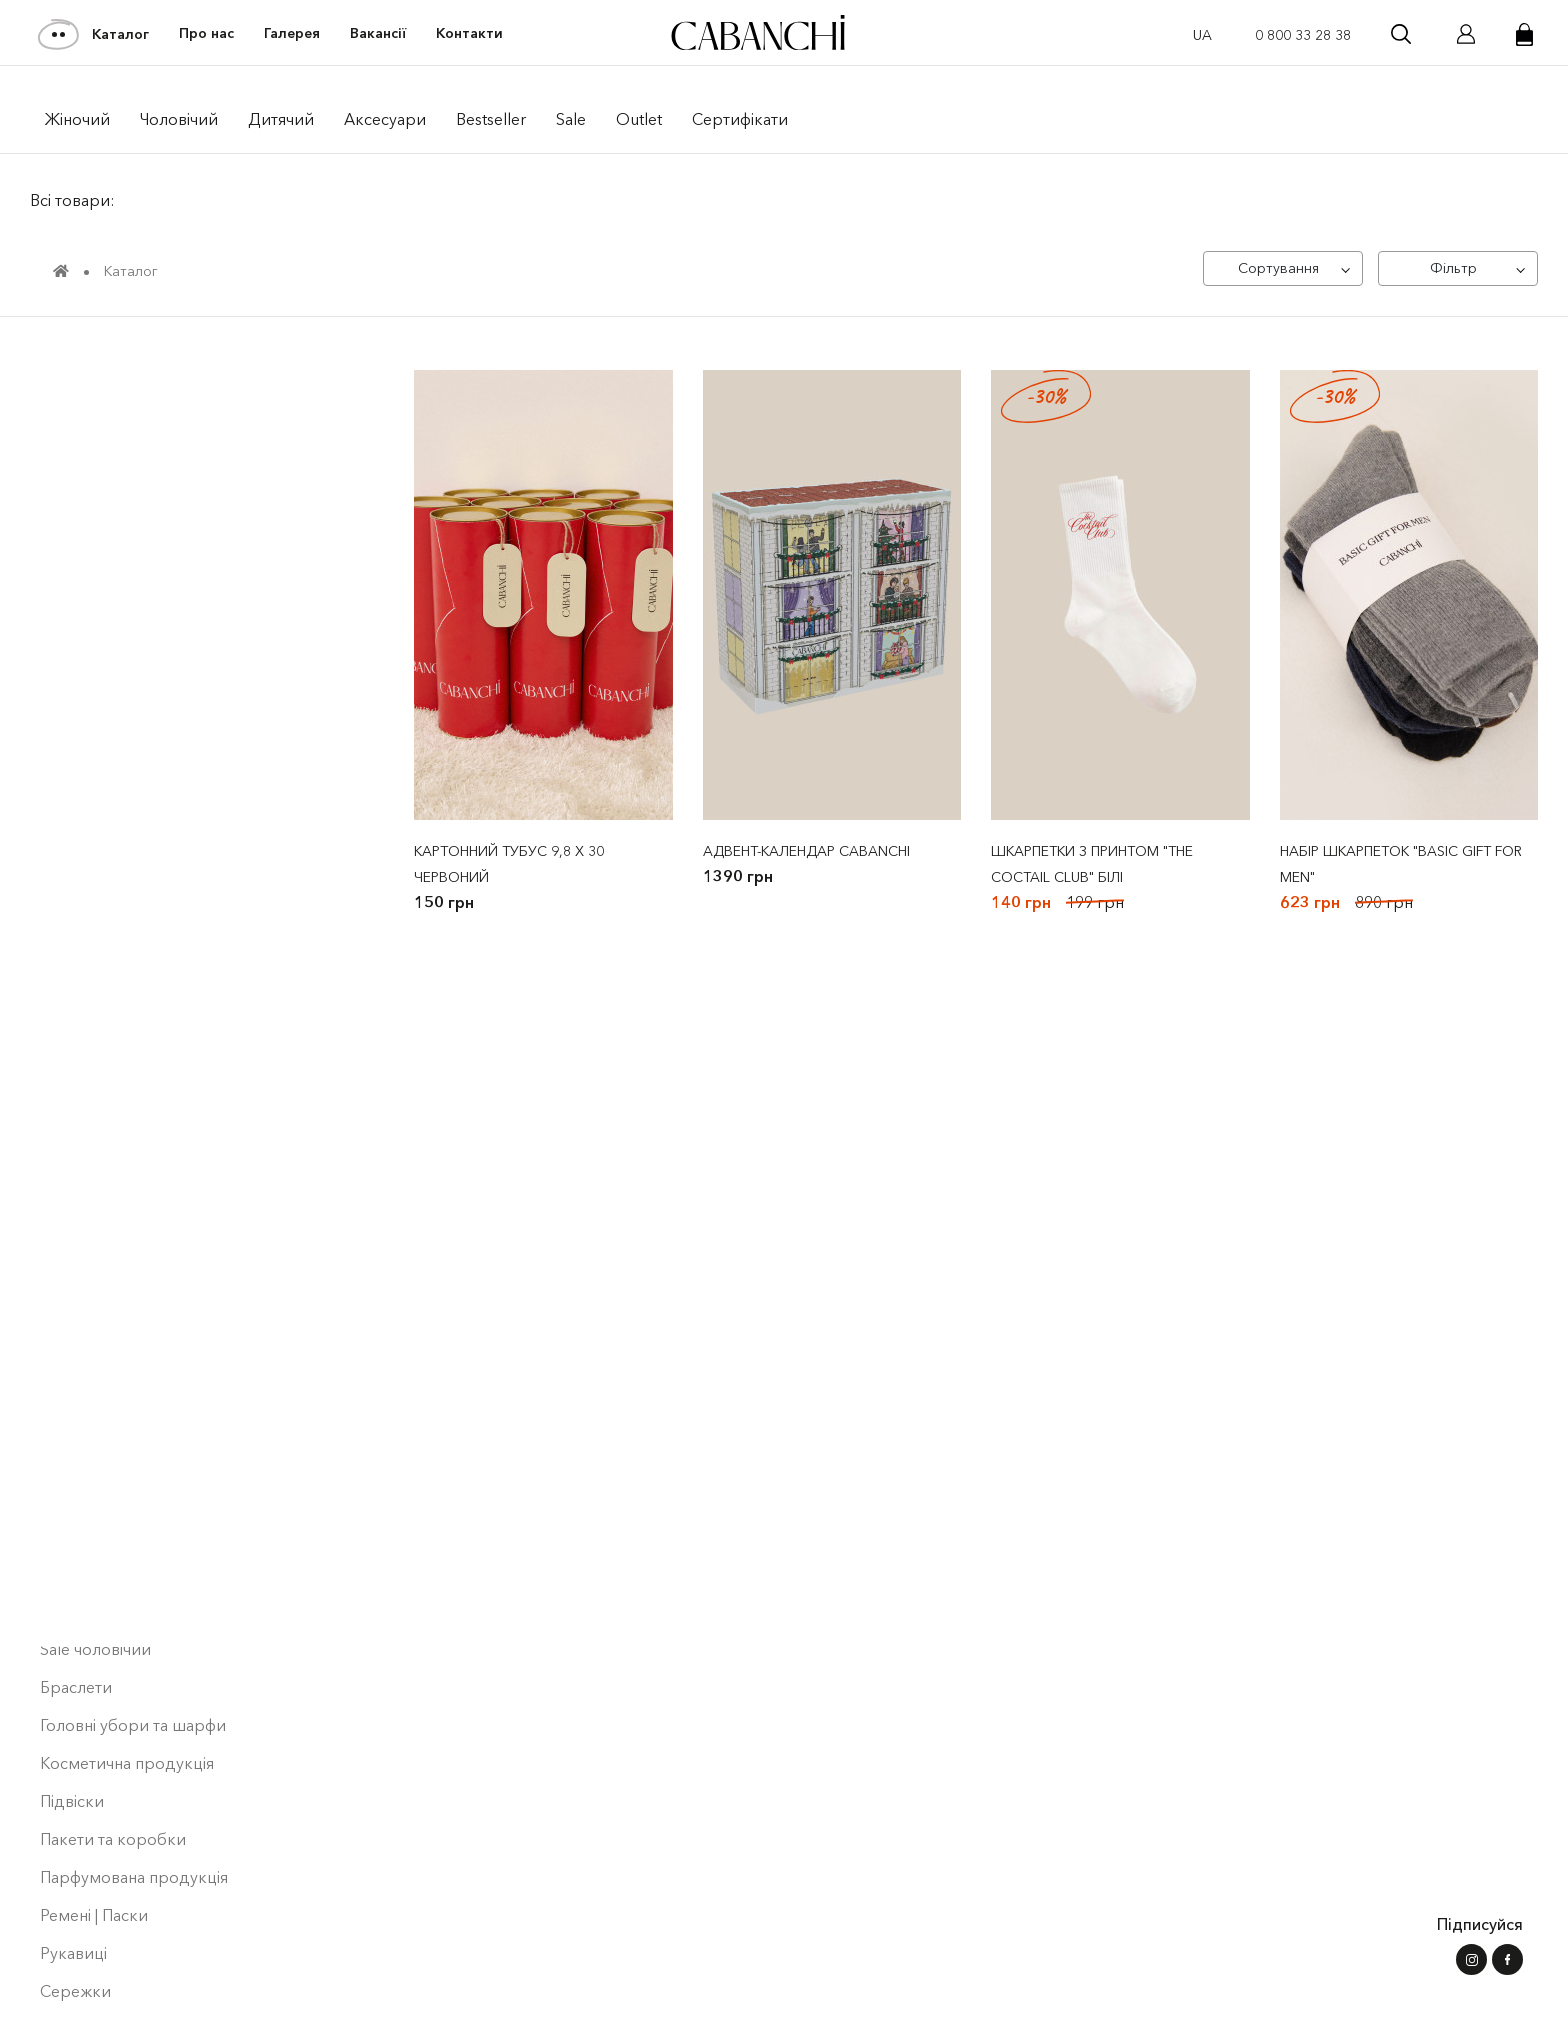 This screenshot has width=1568, height=2020. Describe the element at coordinates (147, 1500) in the screenshot. I see `Спідниці | Шорти | Лосини` at that location.